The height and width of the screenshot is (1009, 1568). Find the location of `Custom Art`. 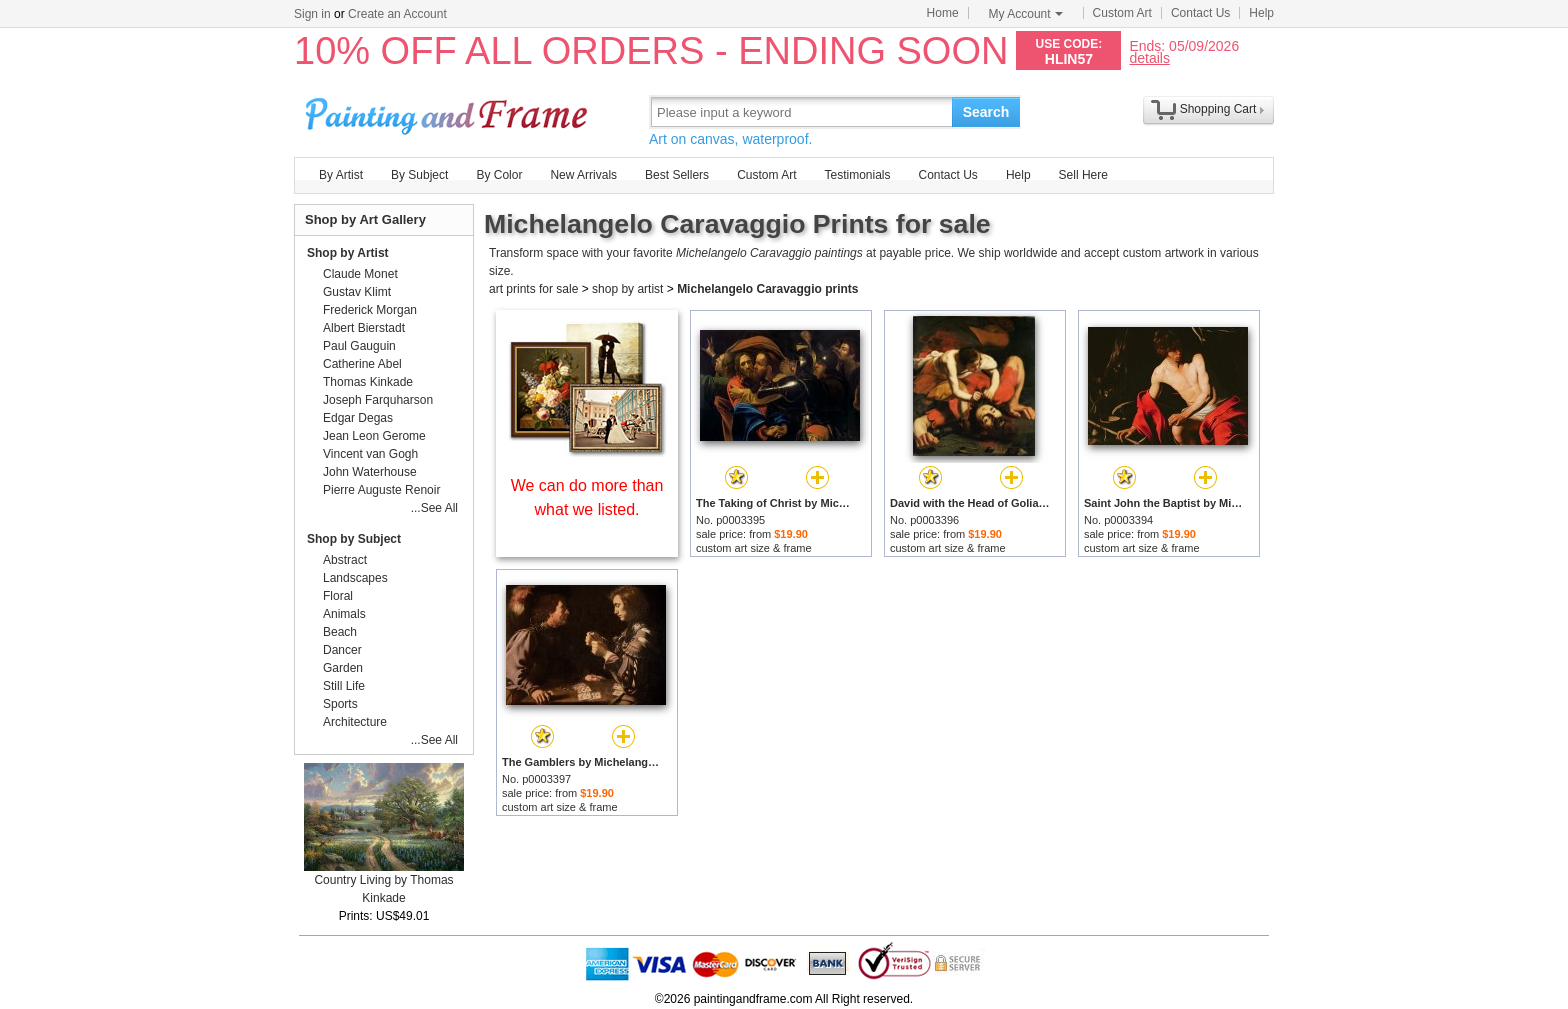

Custom Art is located at coordinates (1122, 13).